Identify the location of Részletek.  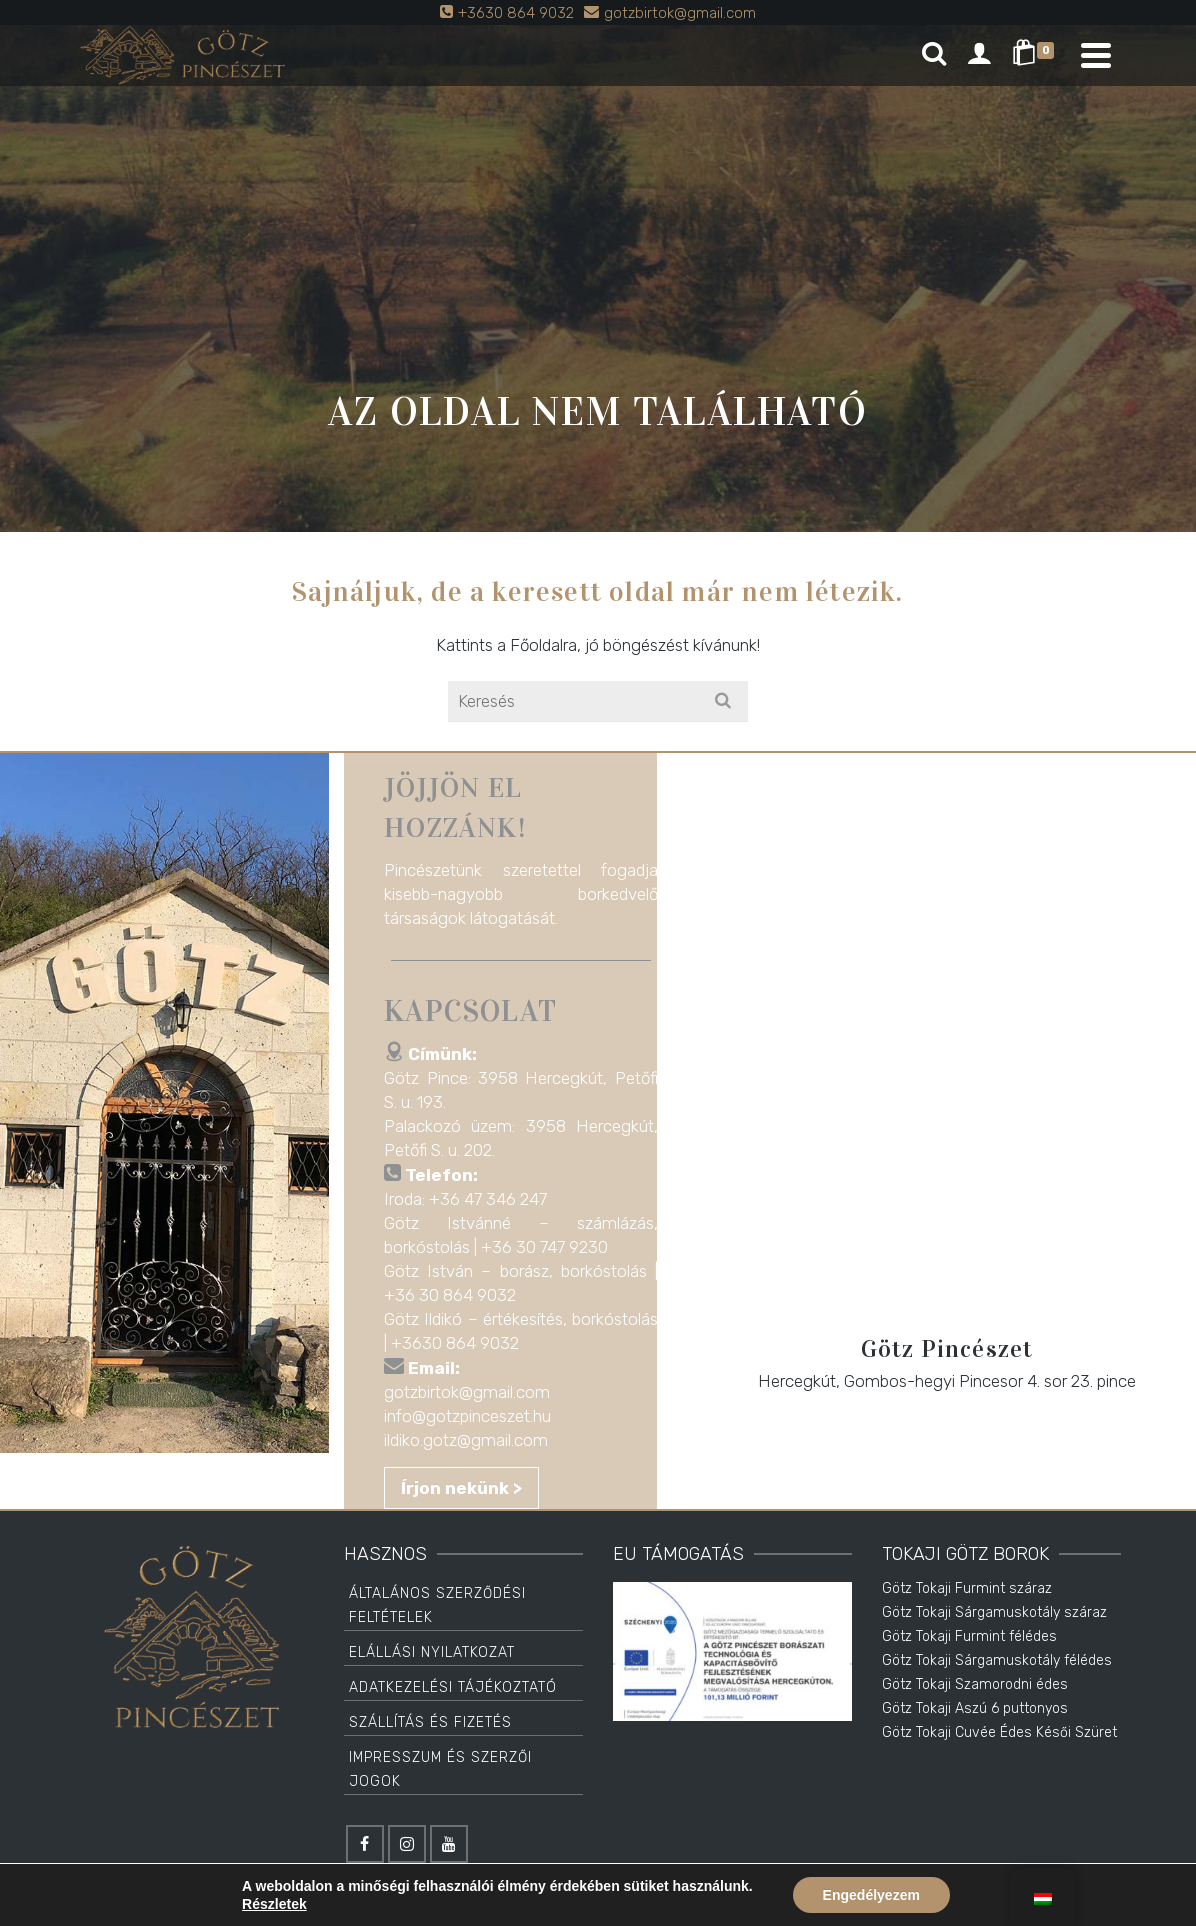
(274, 1904).